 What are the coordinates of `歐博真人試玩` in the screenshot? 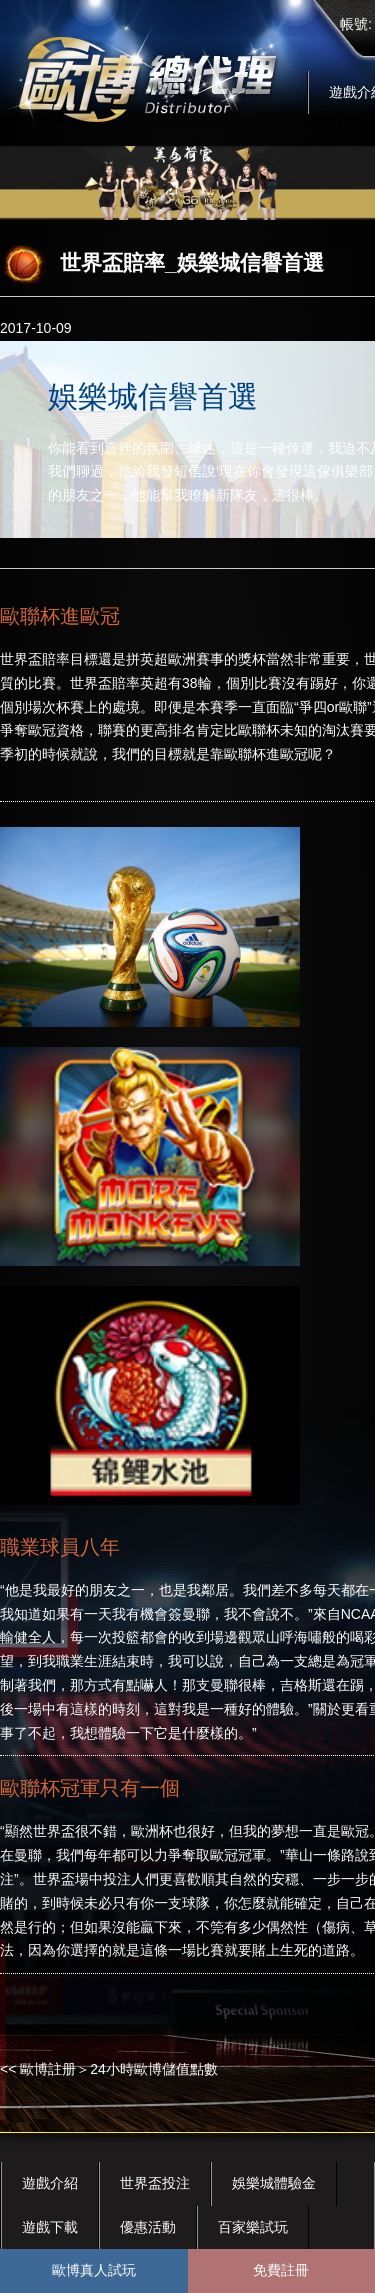 It's located at (94, 2270).